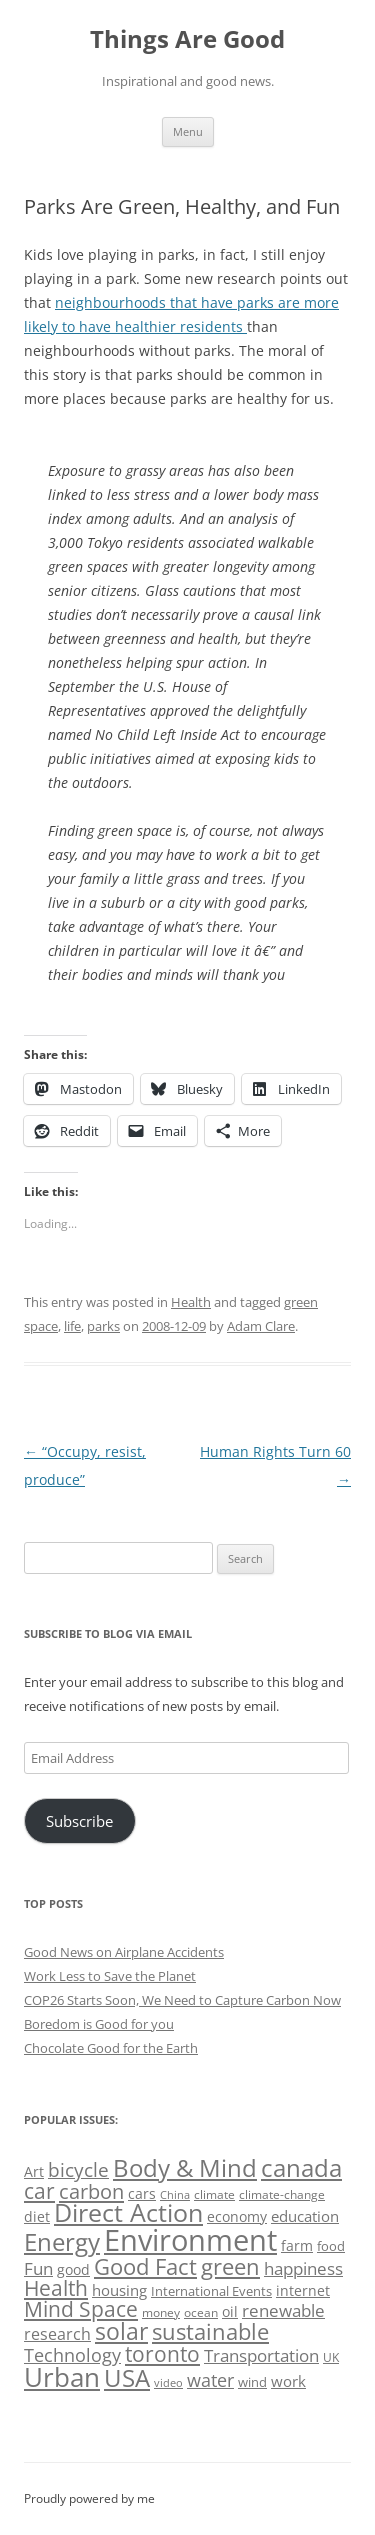  Describe the element at coordinates (161, 2312) in the screenshot. I see `money [money (49 items)]` at that location.